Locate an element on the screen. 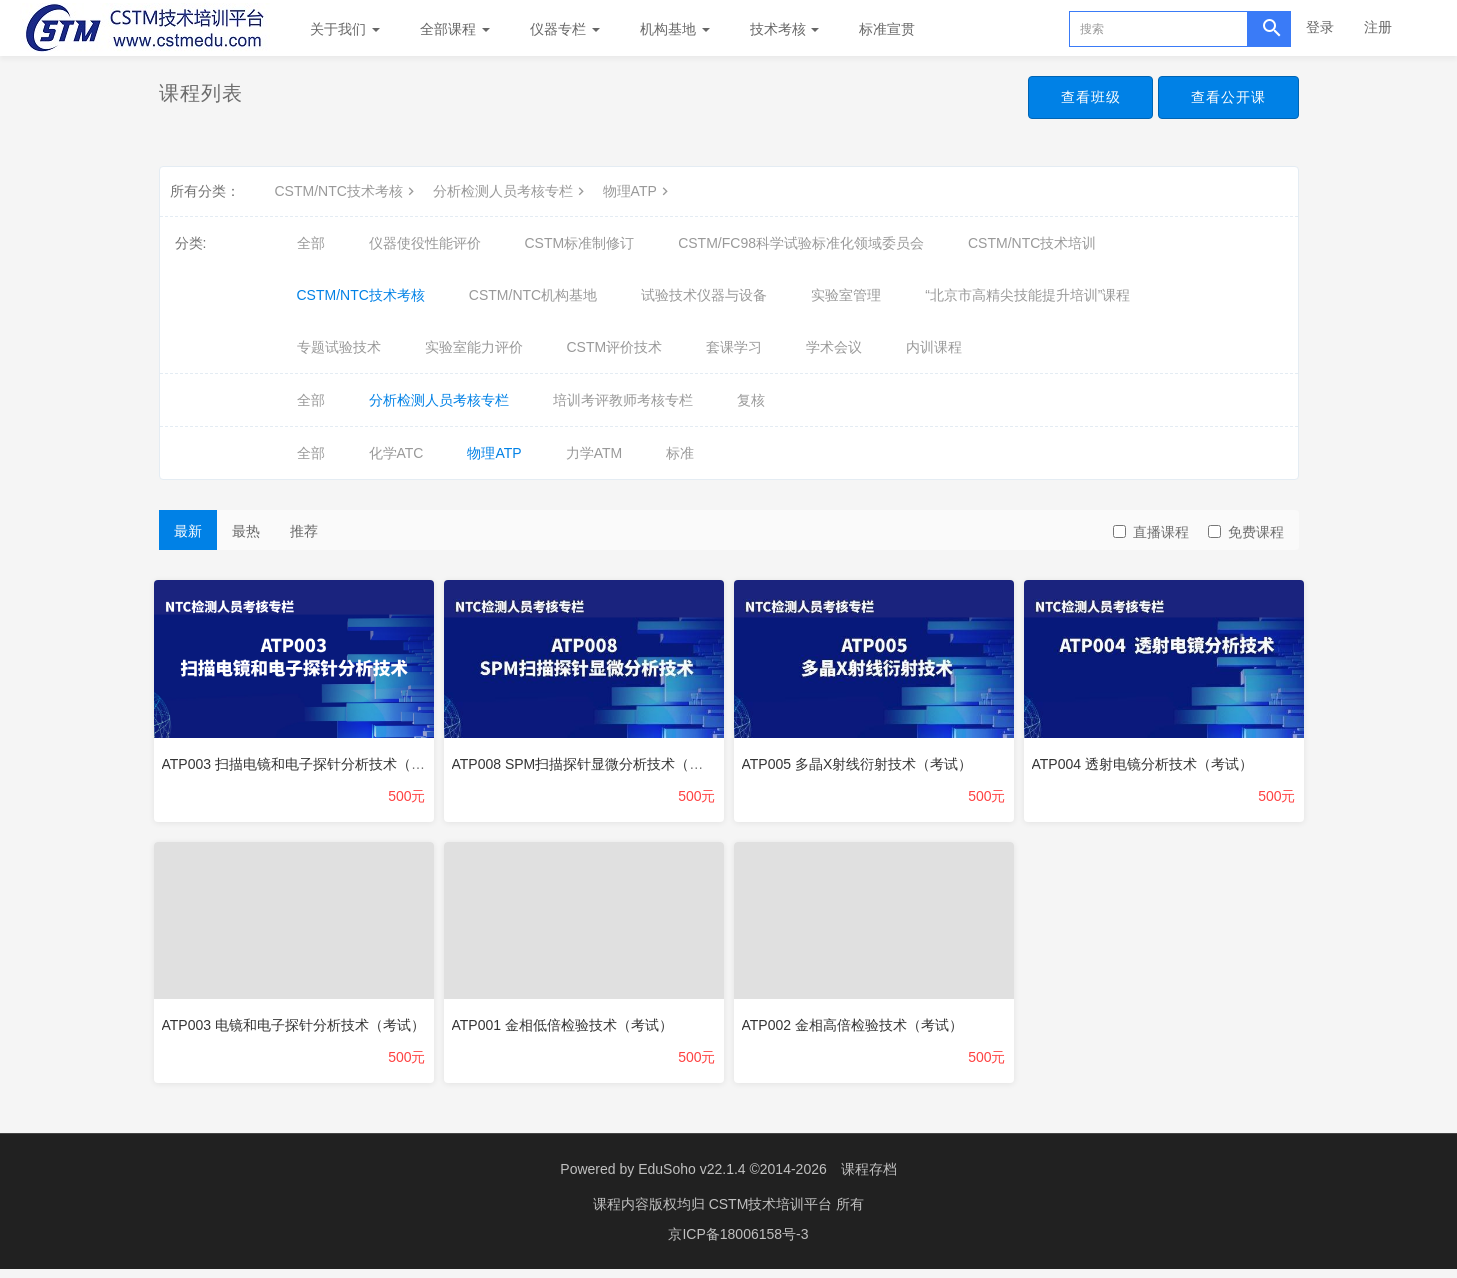 This screenshot has height=1278, width=1457. 全部 is located at coordinates (311, 243).